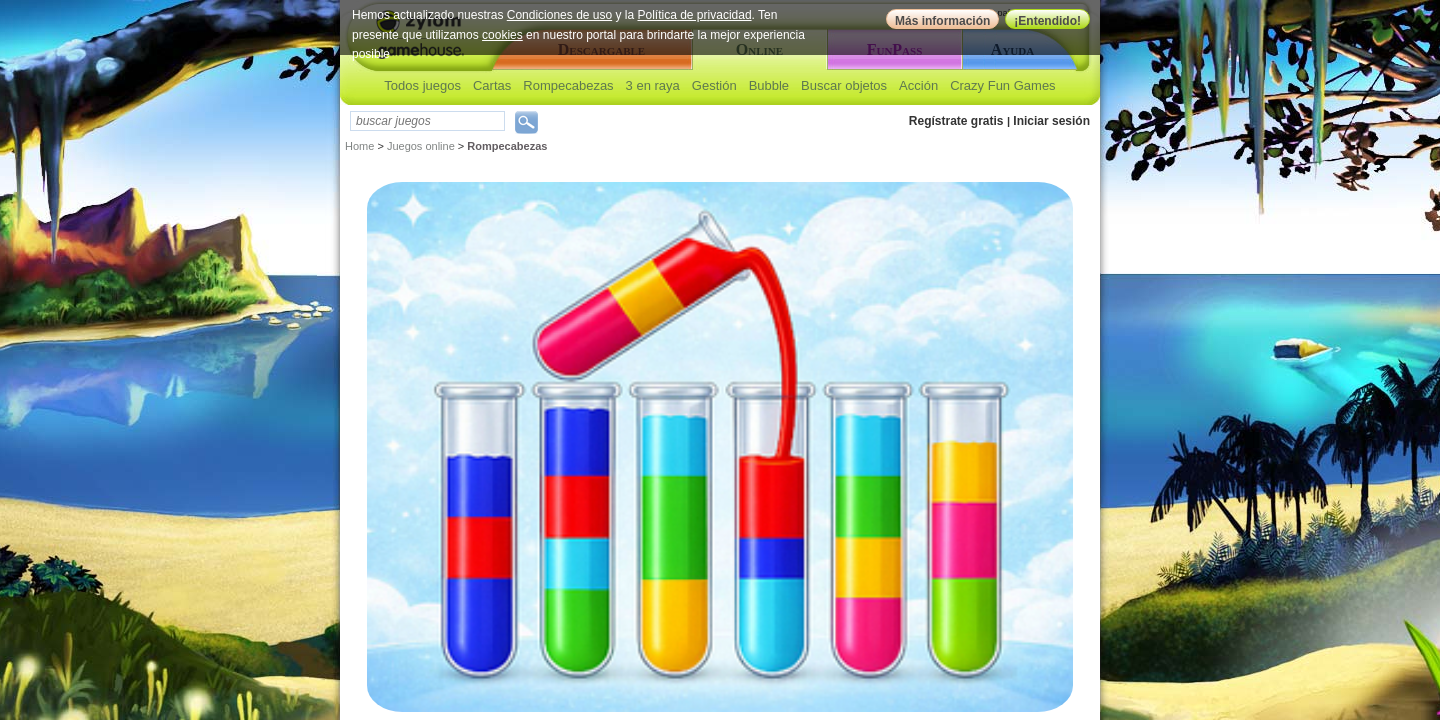  I want to click on Política de privacidad, so click(695, 15).